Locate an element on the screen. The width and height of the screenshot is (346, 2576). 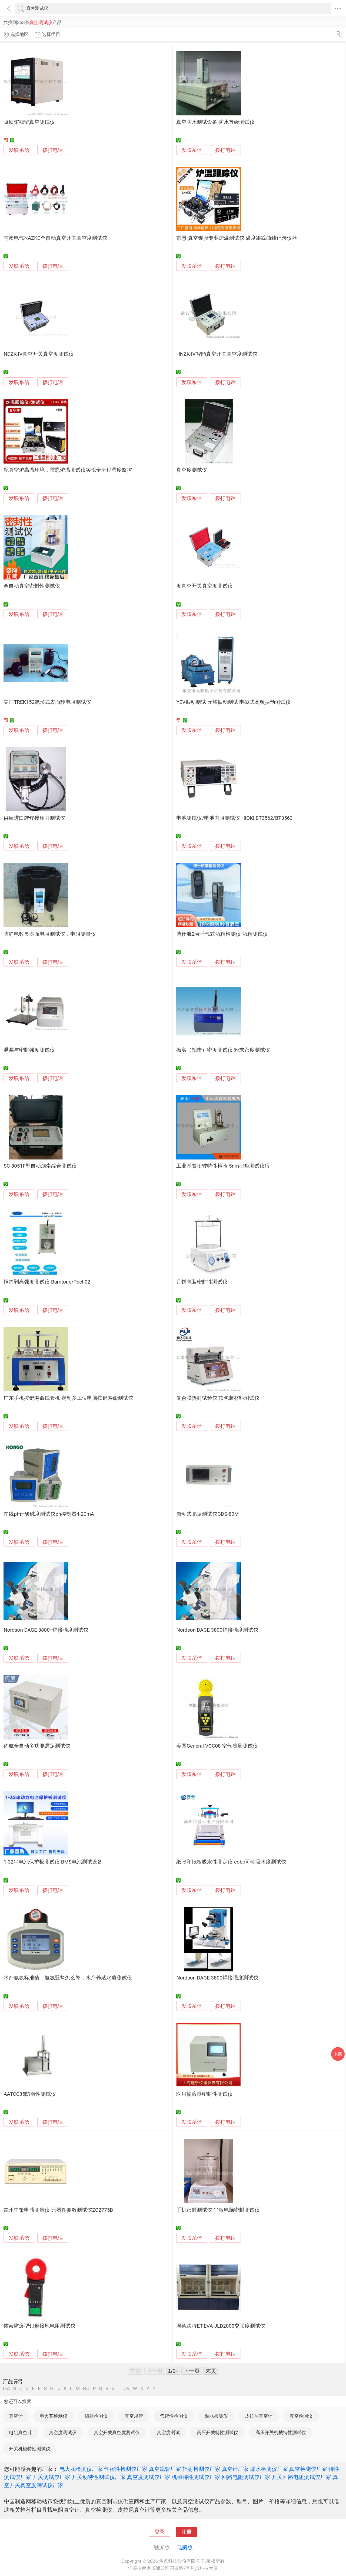
真空防水测试设备 防水等级测试仪 is located at coordinates (215, 122).